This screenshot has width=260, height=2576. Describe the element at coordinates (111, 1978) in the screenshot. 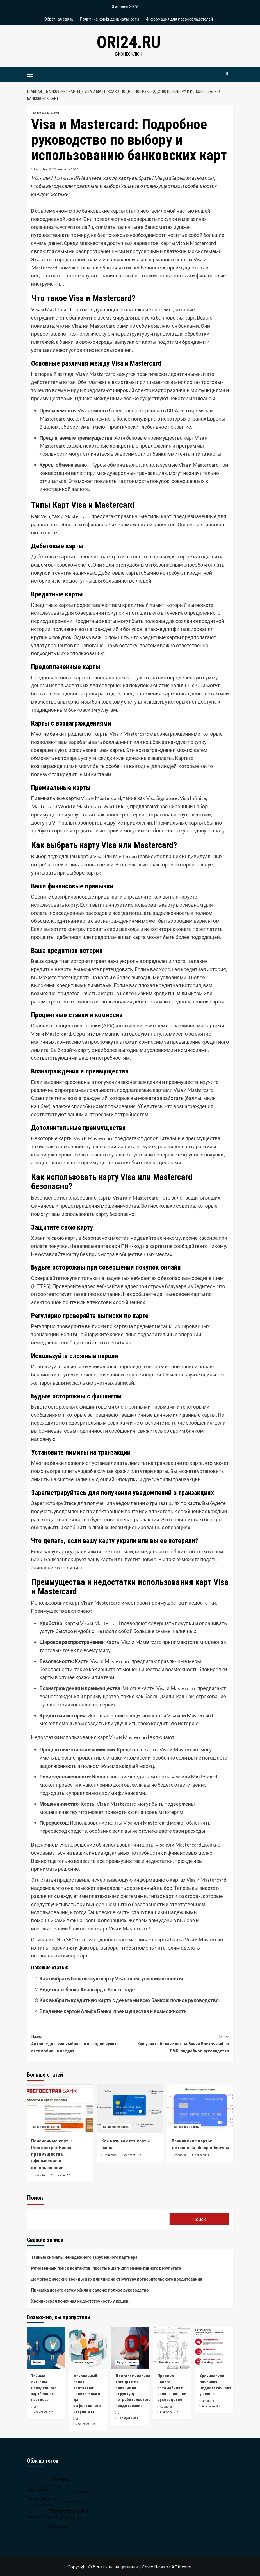

I see `Как выбрать банковскую карту Visa: типы, условия и советы` at that location.